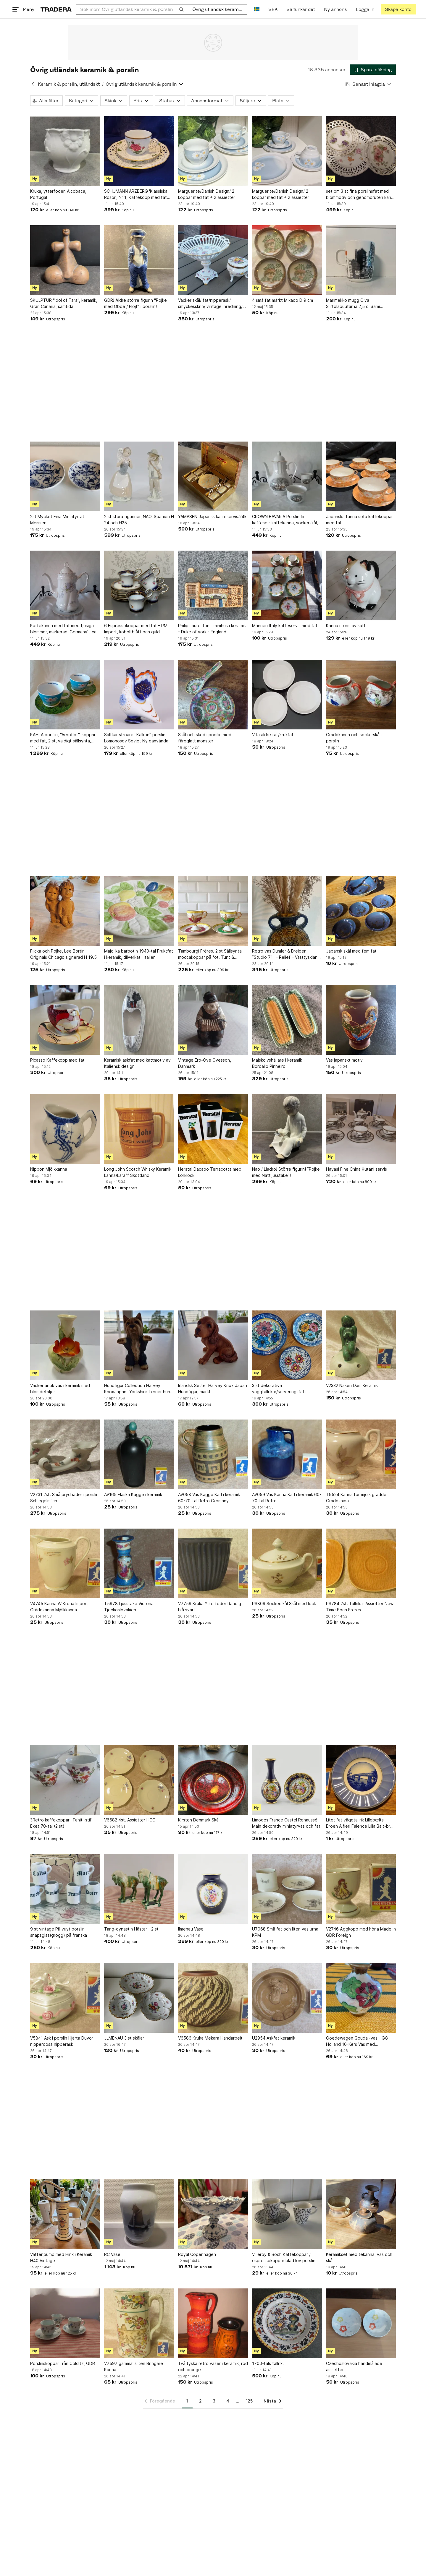 Image resolution: width=426 pixels, height=2576 pixels. Describe the element at coordinates (56, 9) in the screenshot. I see `[Startsidan]` at that location.